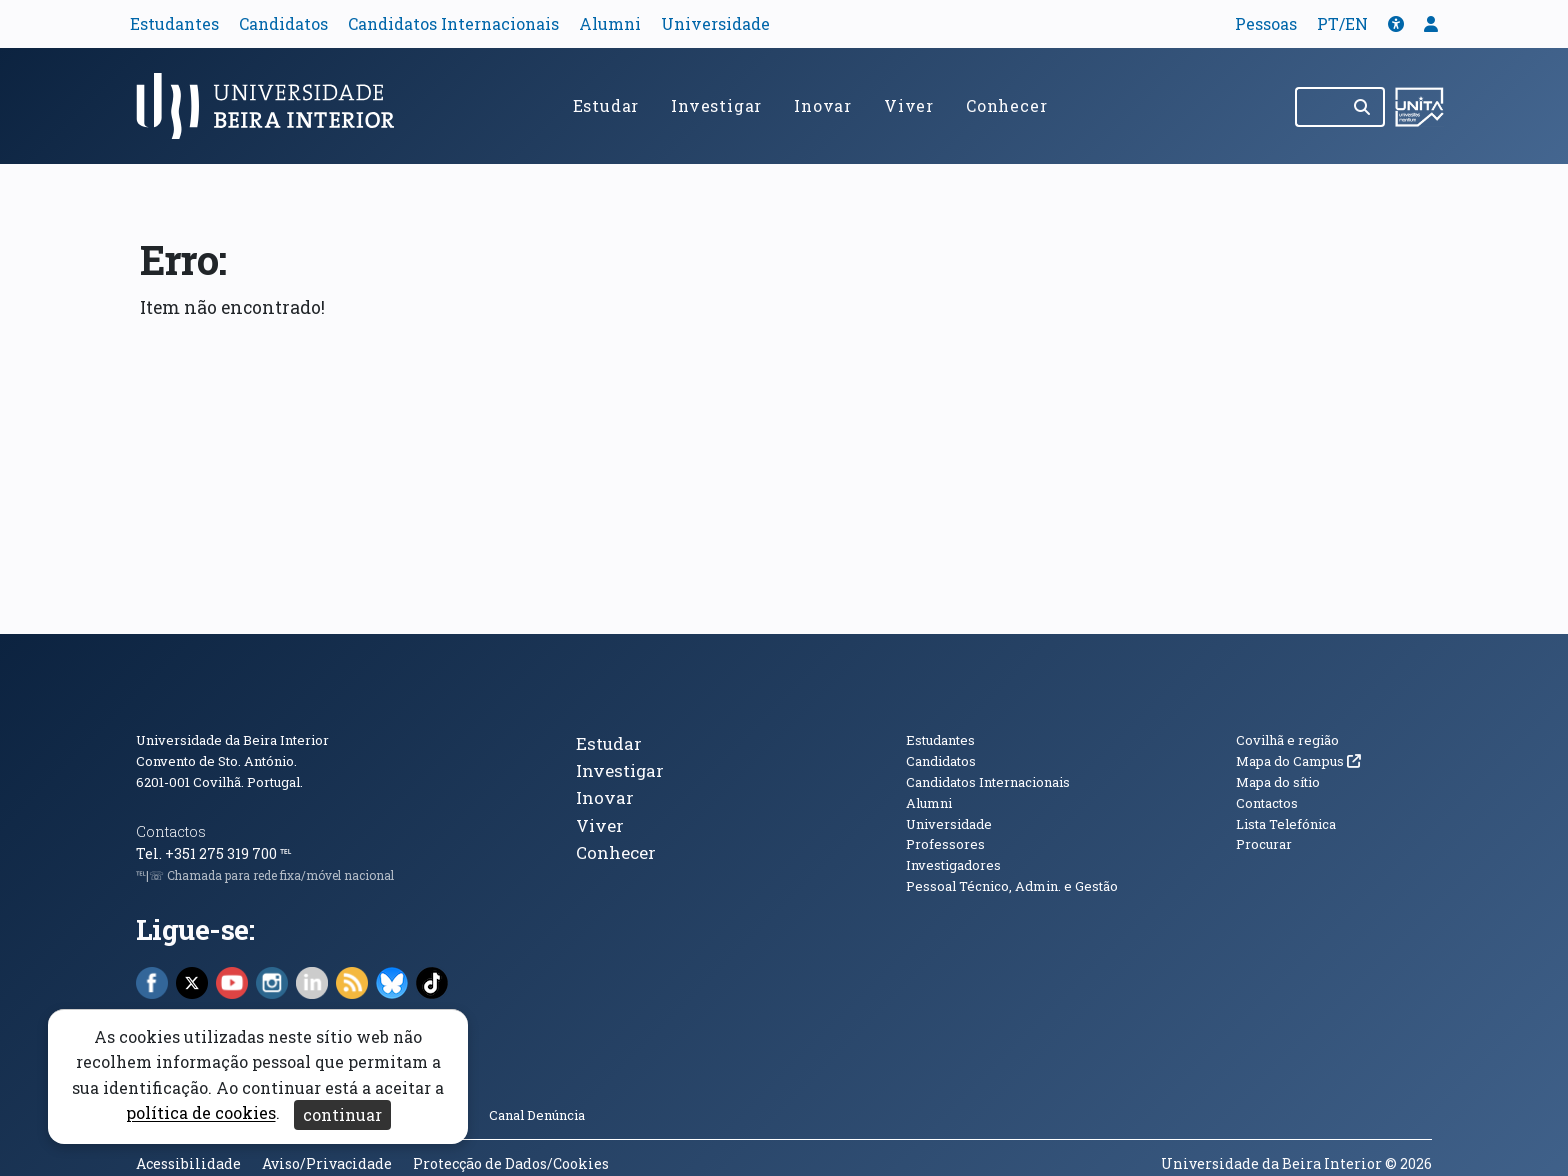  I want to click on [Pesquisar no site], so click(1319, 107).